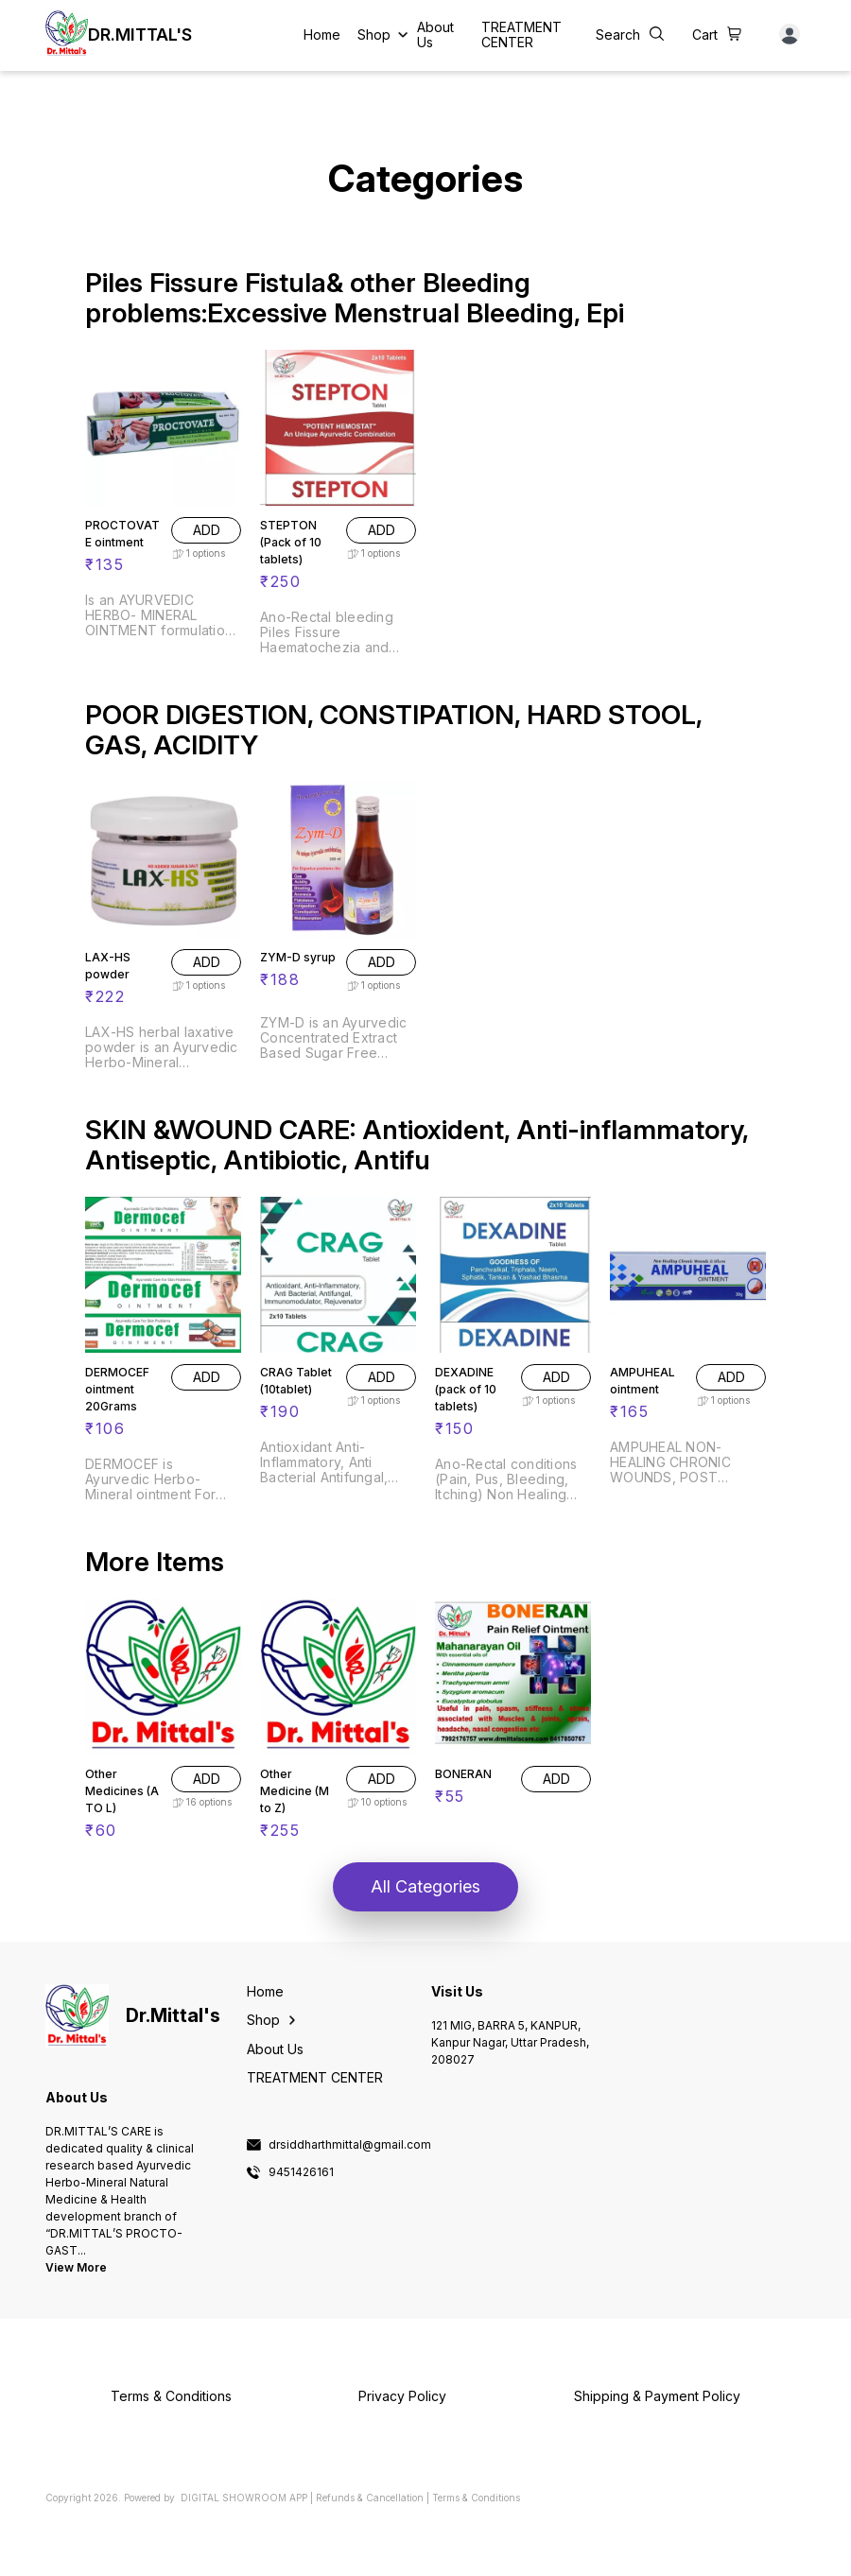 Image resolution: width=851 pixels, height=2576 pixels. What do you see at coordinates (301, 2172) in the screenshot?
I see `9451426161` at bounding box center [301, 2172].